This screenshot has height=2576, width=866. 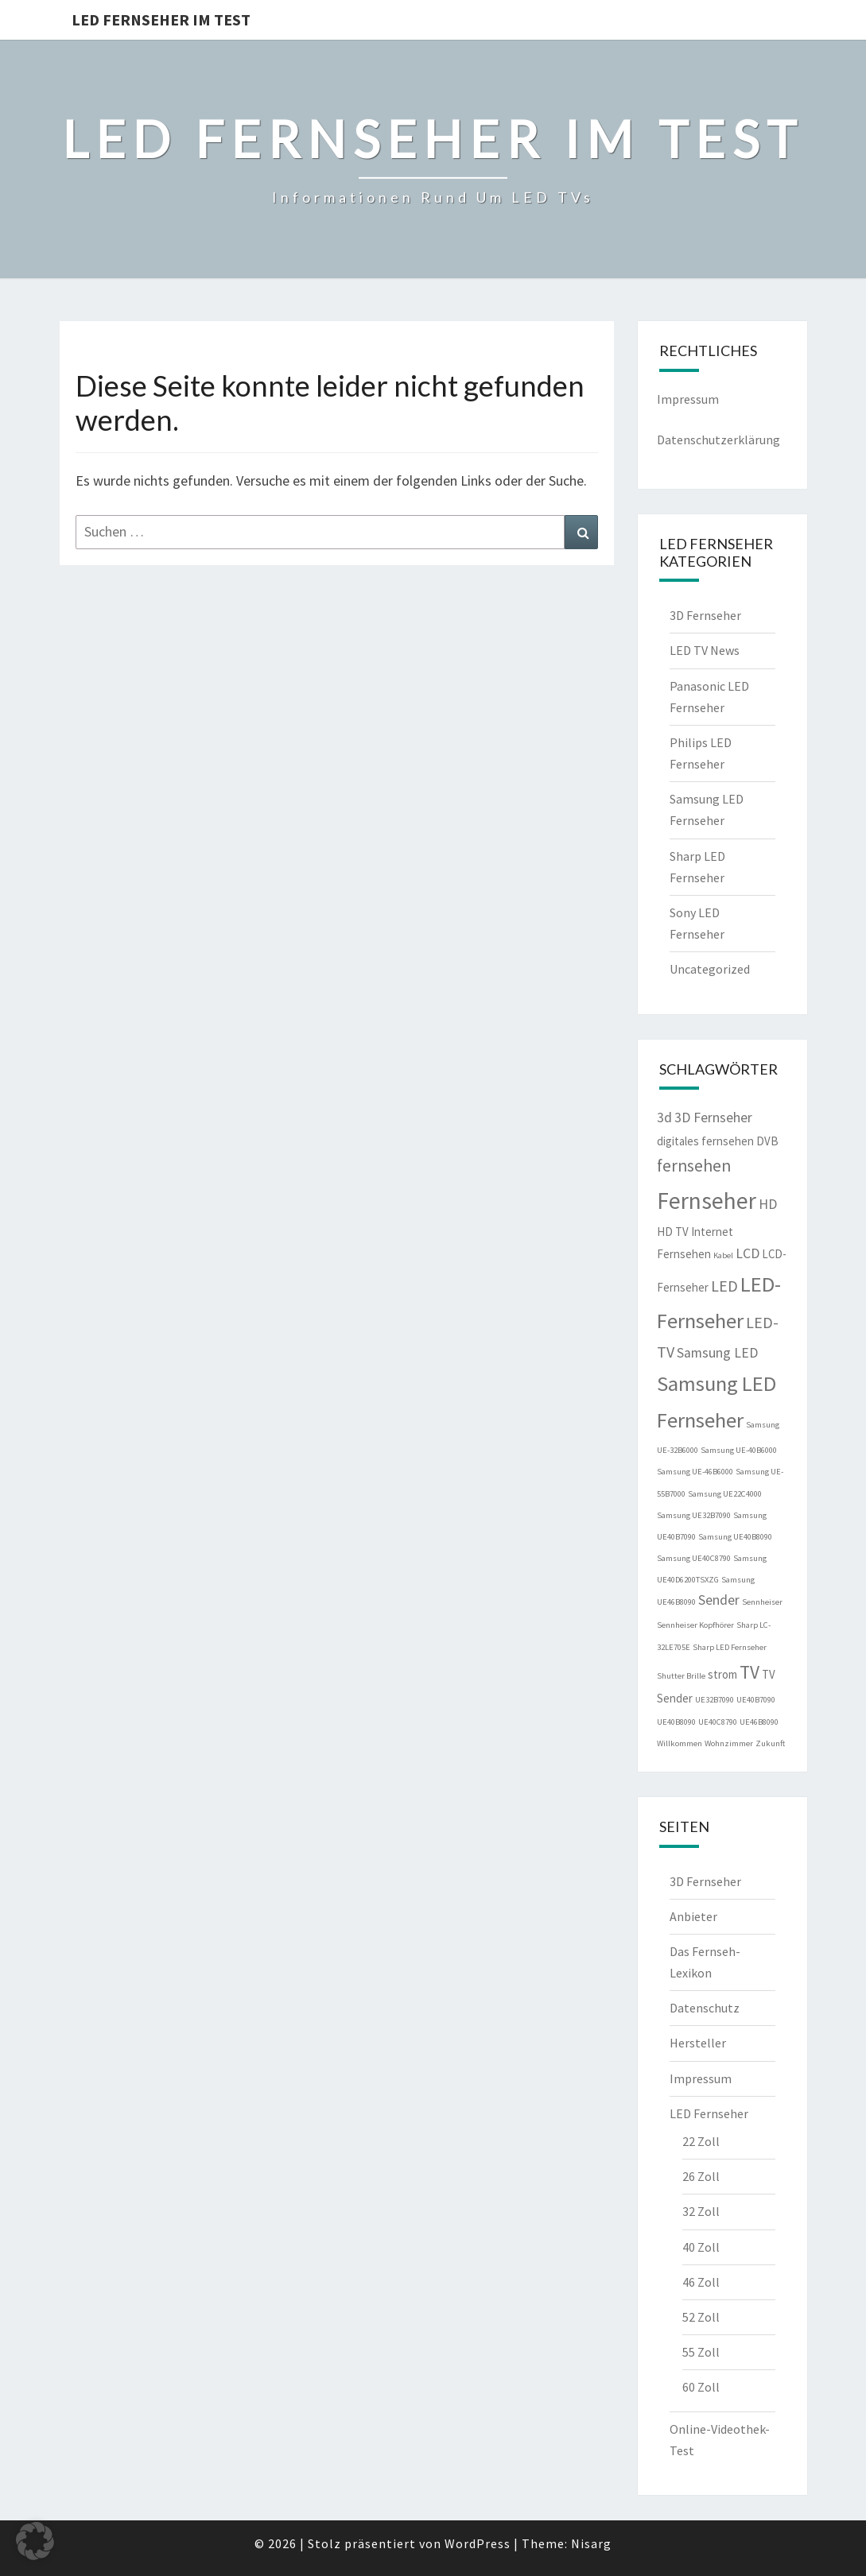 I want to click on Datenschutzerklärung, so click(x=718, y=439).